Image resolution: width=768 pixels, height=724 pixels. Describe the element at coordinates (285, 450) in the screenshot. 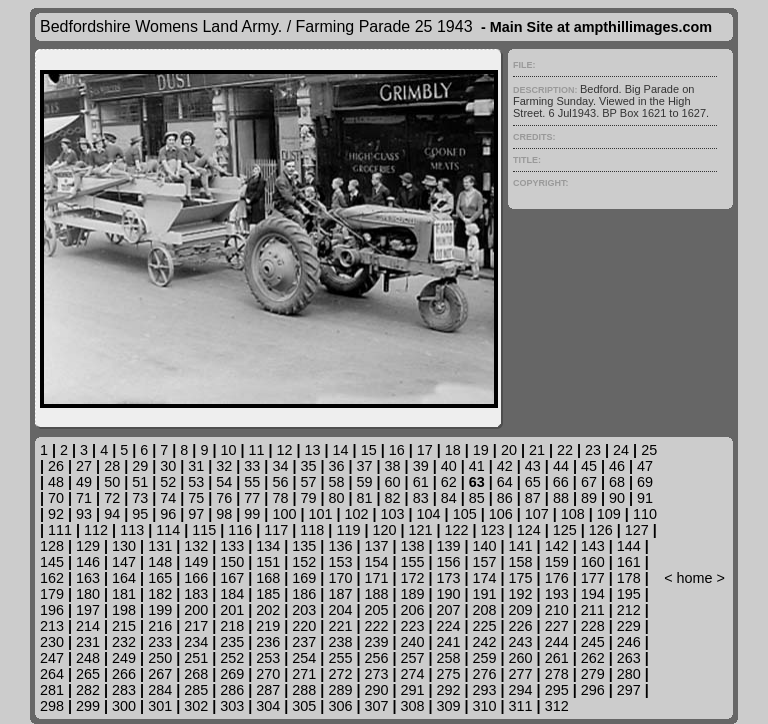

I see `12` at that location.